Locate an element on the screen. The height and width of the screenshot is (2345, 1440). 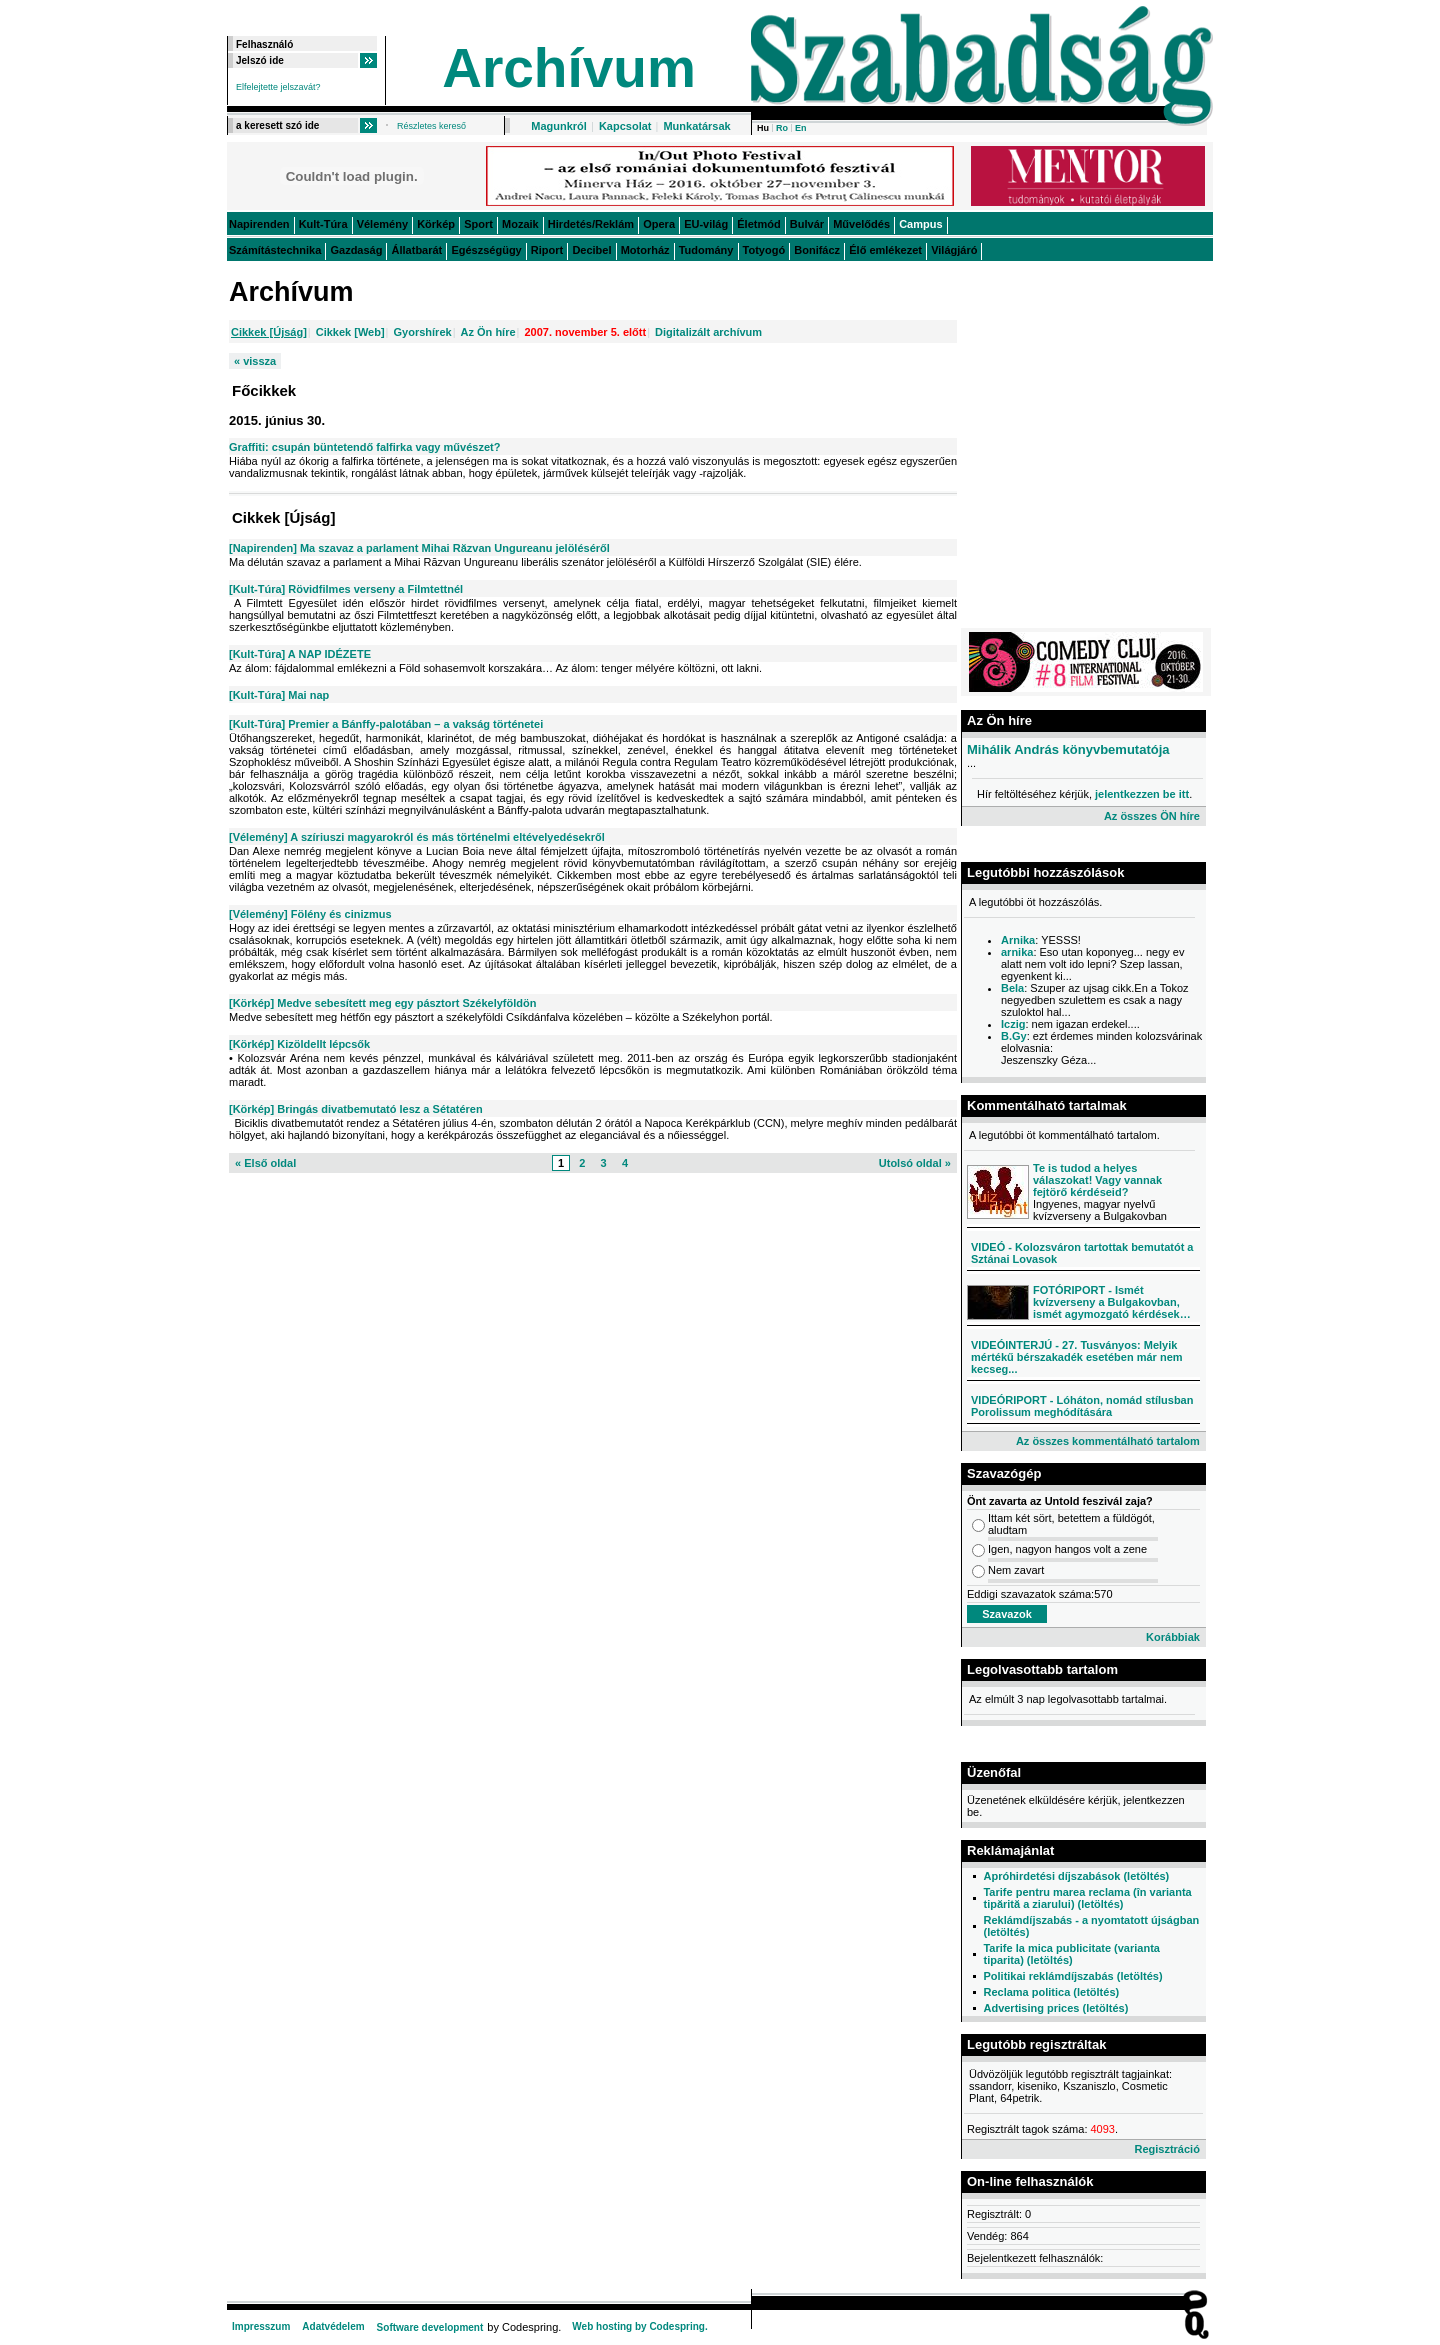
Tarife la mica publicitate (varianta tiparita) (letöltés) is located at coordinates (1071, 1954).